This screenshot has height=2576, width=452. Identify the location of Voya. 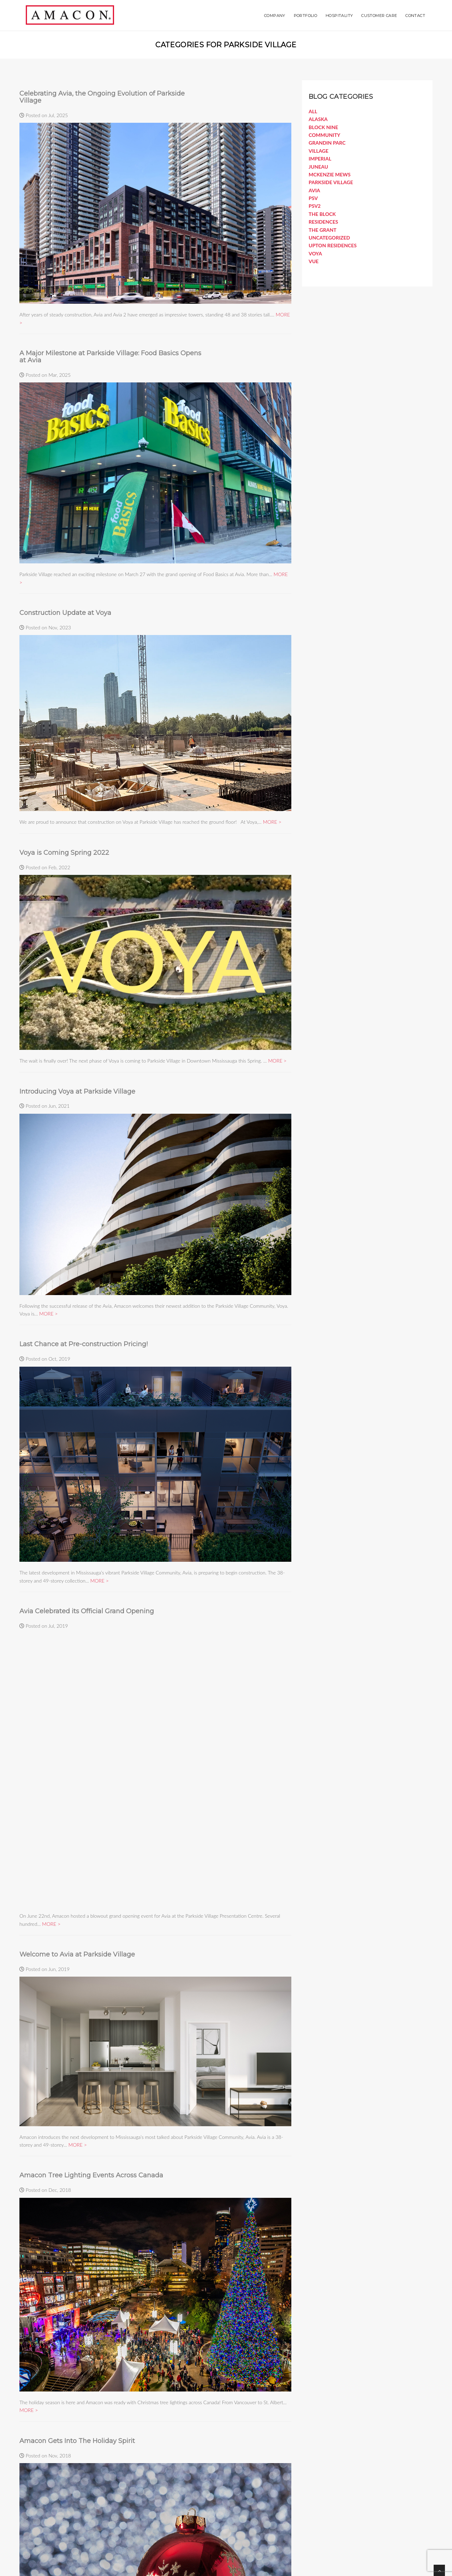
(315, 253).